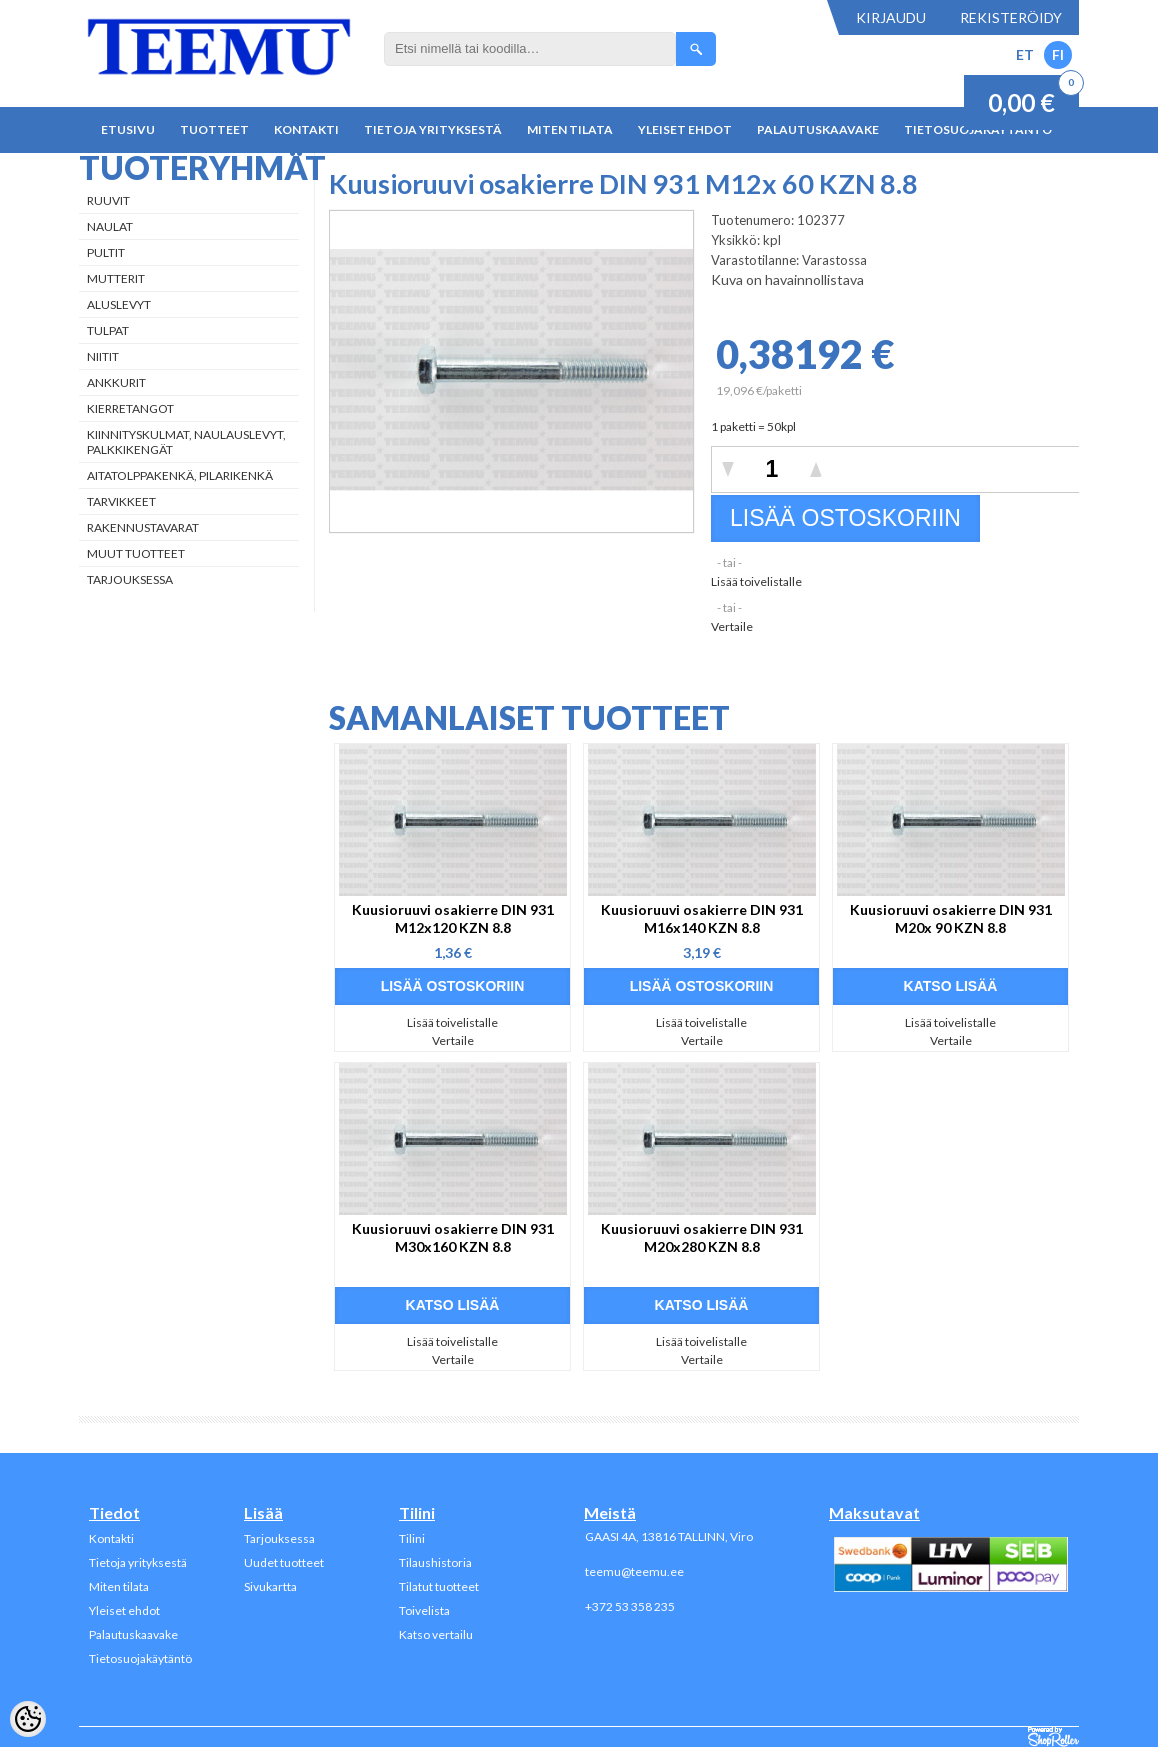 This screenshot has width=1158, height=1747. Describe the element at coordinates (424, 1610) in the screenshot. I see `Toivelista` at that location.